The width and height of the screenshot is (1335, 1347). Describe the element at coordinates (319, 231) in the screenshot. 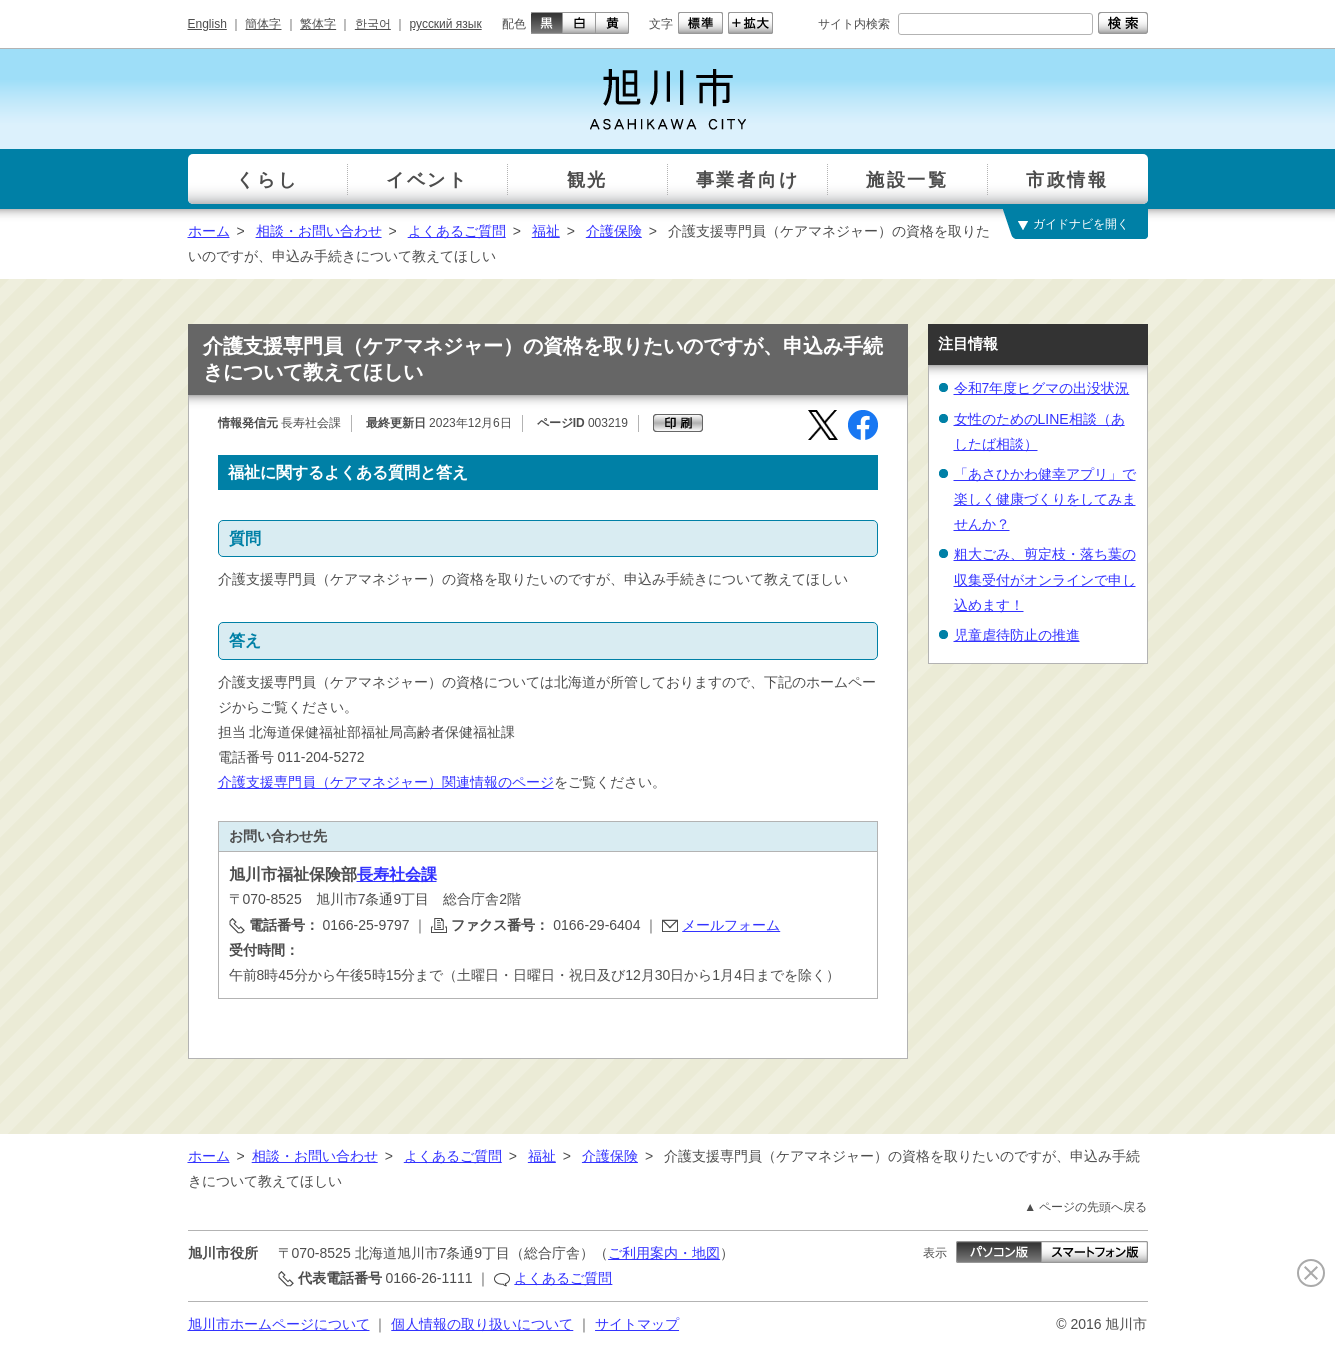

I see `相談・お問い合わせ` at that location.